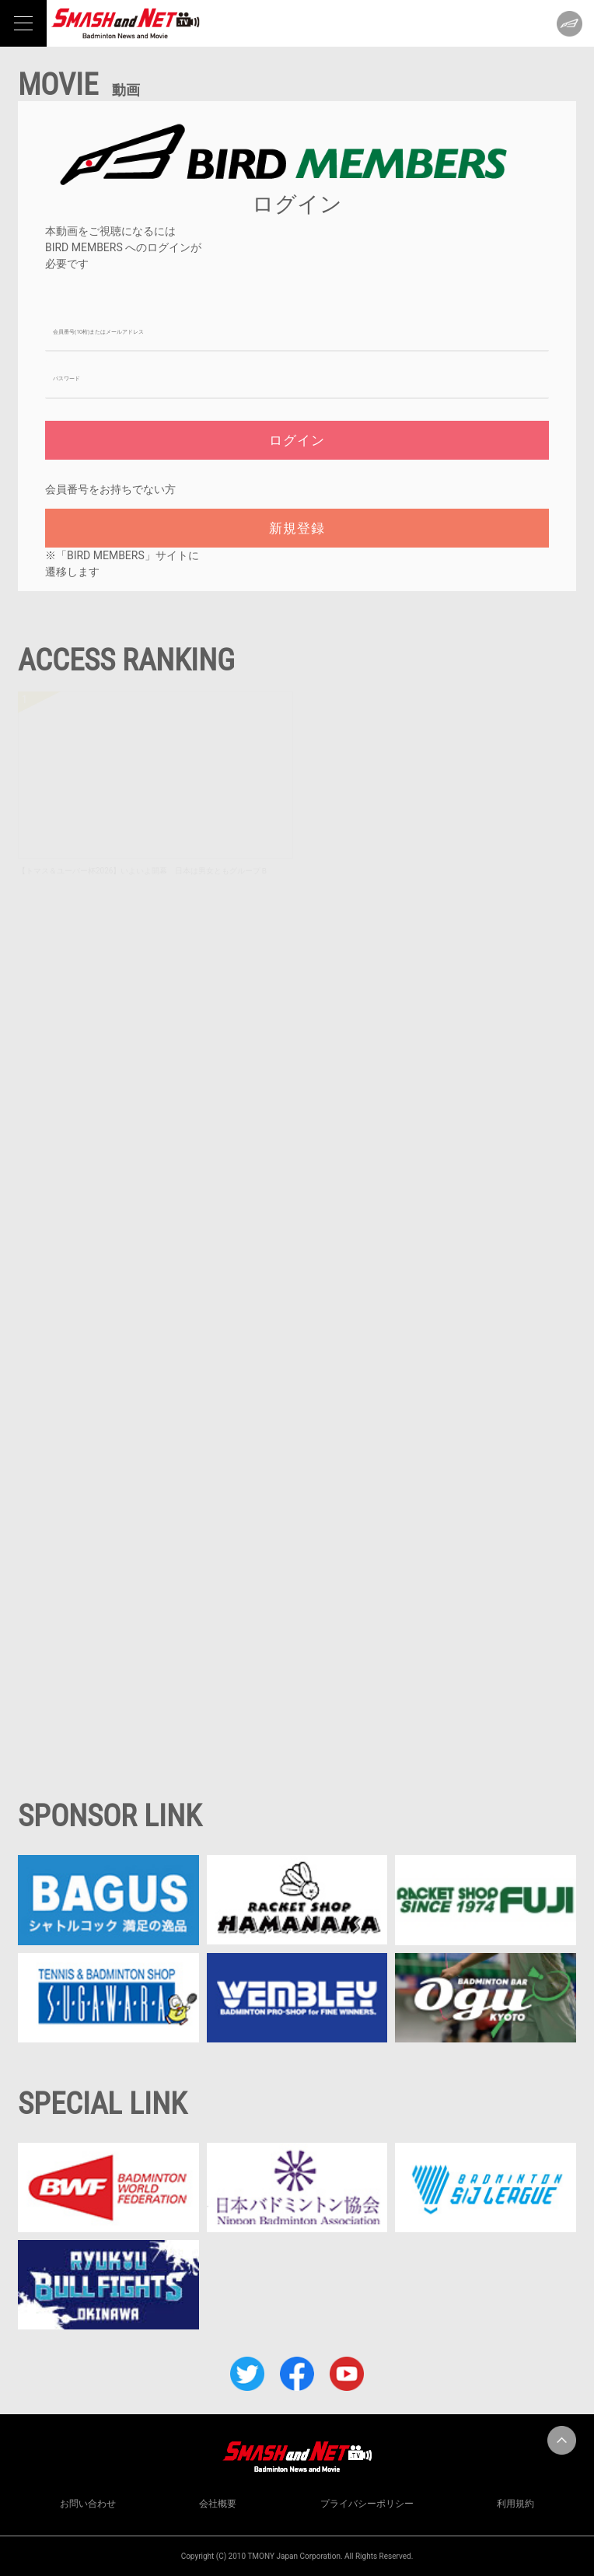 The width and height of the screenshot is (594, 2576). What do you see at coordinates (88, 2503) in the screenshot?
I see `お問い合わせ` at bounding box center [88, 2503].